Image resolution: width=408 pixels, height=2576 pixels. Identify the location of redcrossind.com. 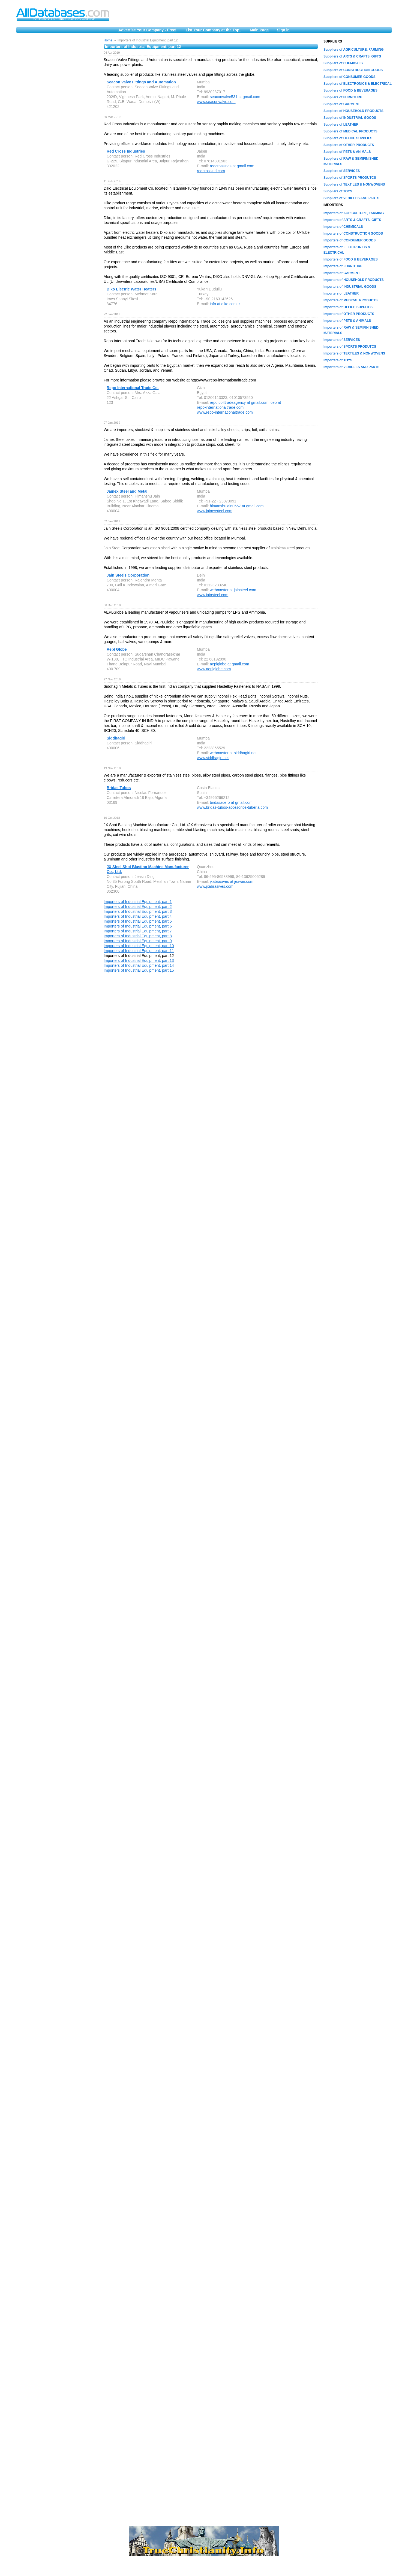
(211, 171).